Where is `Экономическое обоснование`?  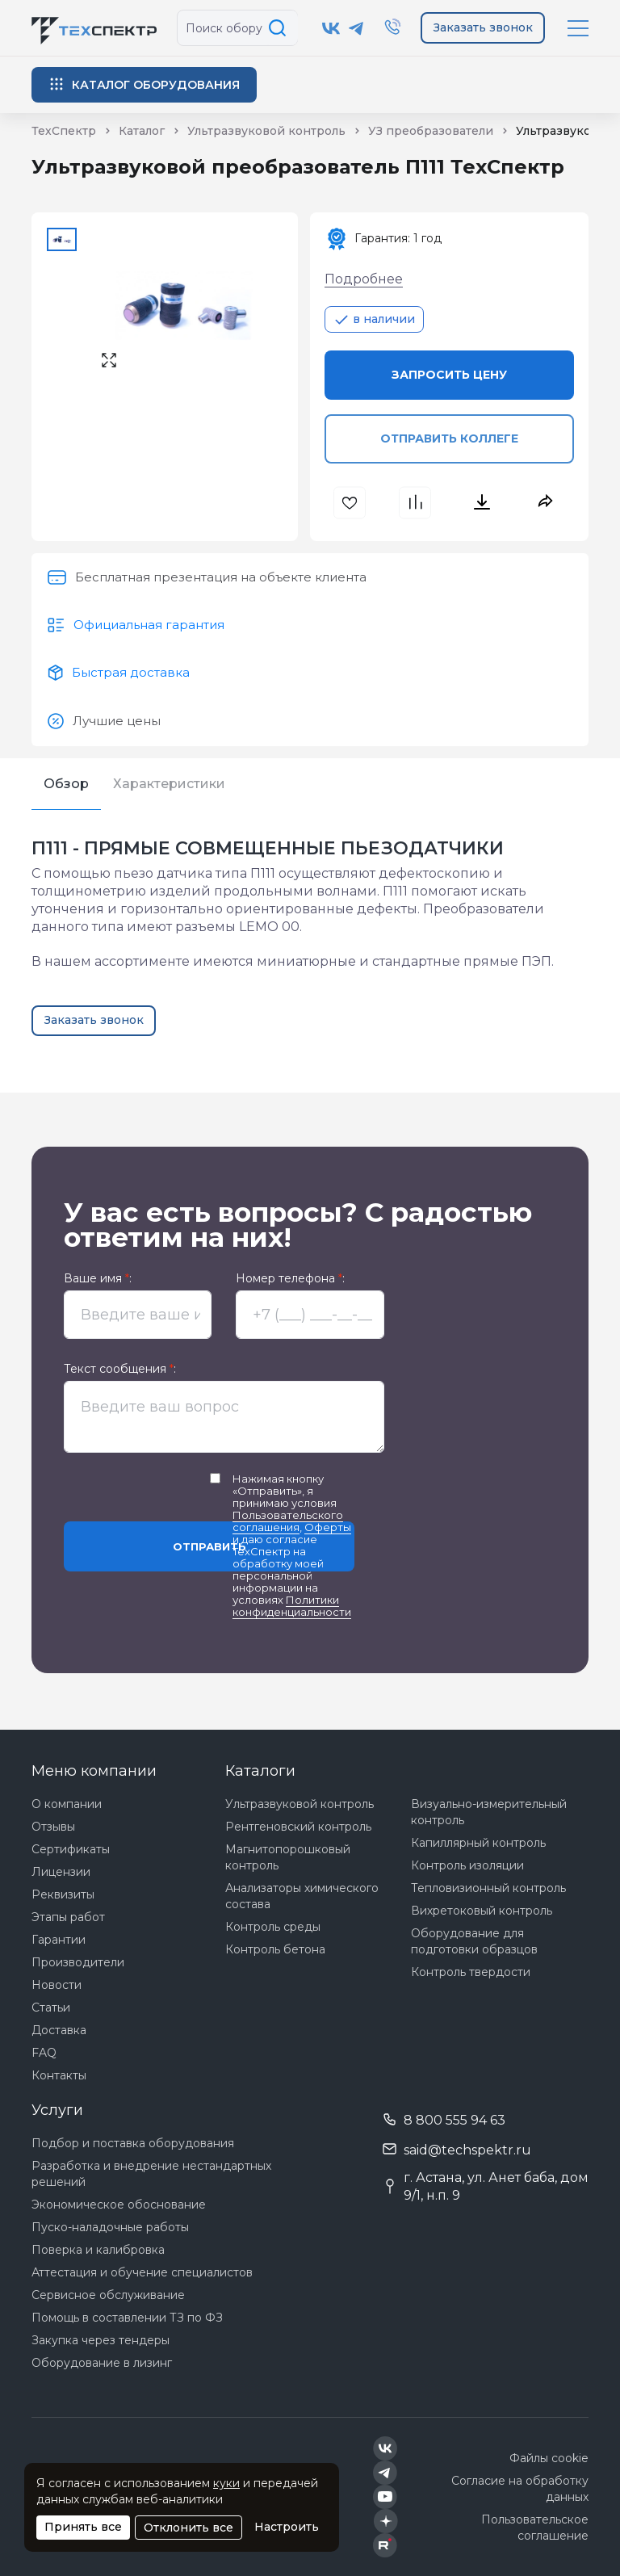 Экономическое обоснование is located at coordinates (118, 2204).